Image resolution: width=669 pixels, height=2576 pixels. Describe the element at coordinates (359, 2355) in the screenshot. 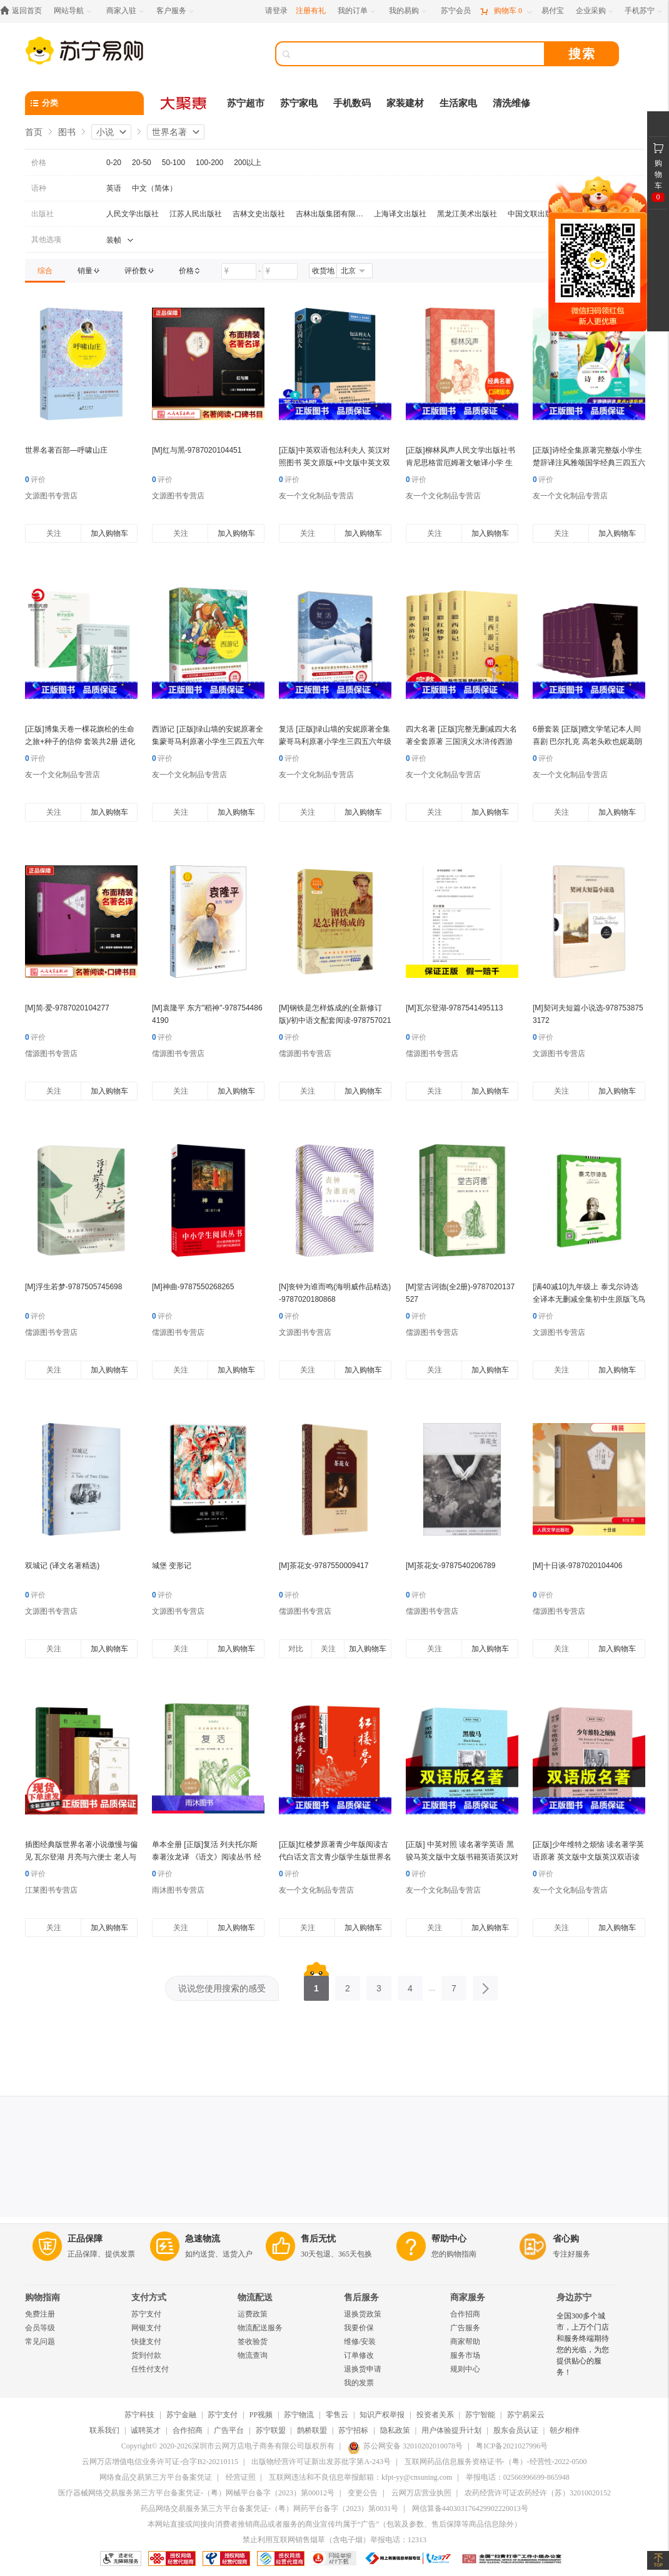

I see `订单修改` at that location.